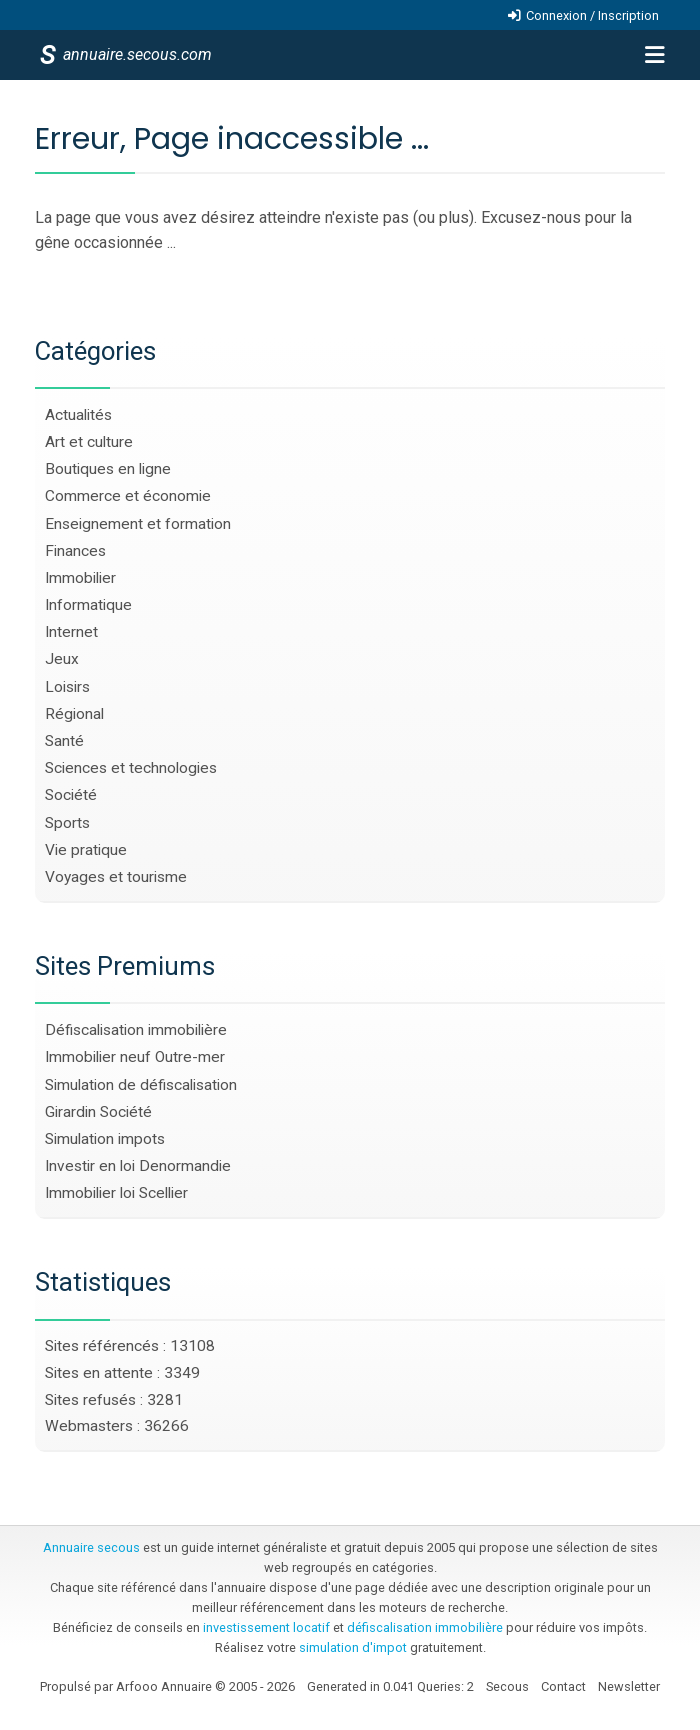 The width and height of the screenshot is (700, 1730). What do you see at coordinates (138, 1166) in the screenshot?
I see `Investir en loi Denormandie` at bounding box center [138, 1166].